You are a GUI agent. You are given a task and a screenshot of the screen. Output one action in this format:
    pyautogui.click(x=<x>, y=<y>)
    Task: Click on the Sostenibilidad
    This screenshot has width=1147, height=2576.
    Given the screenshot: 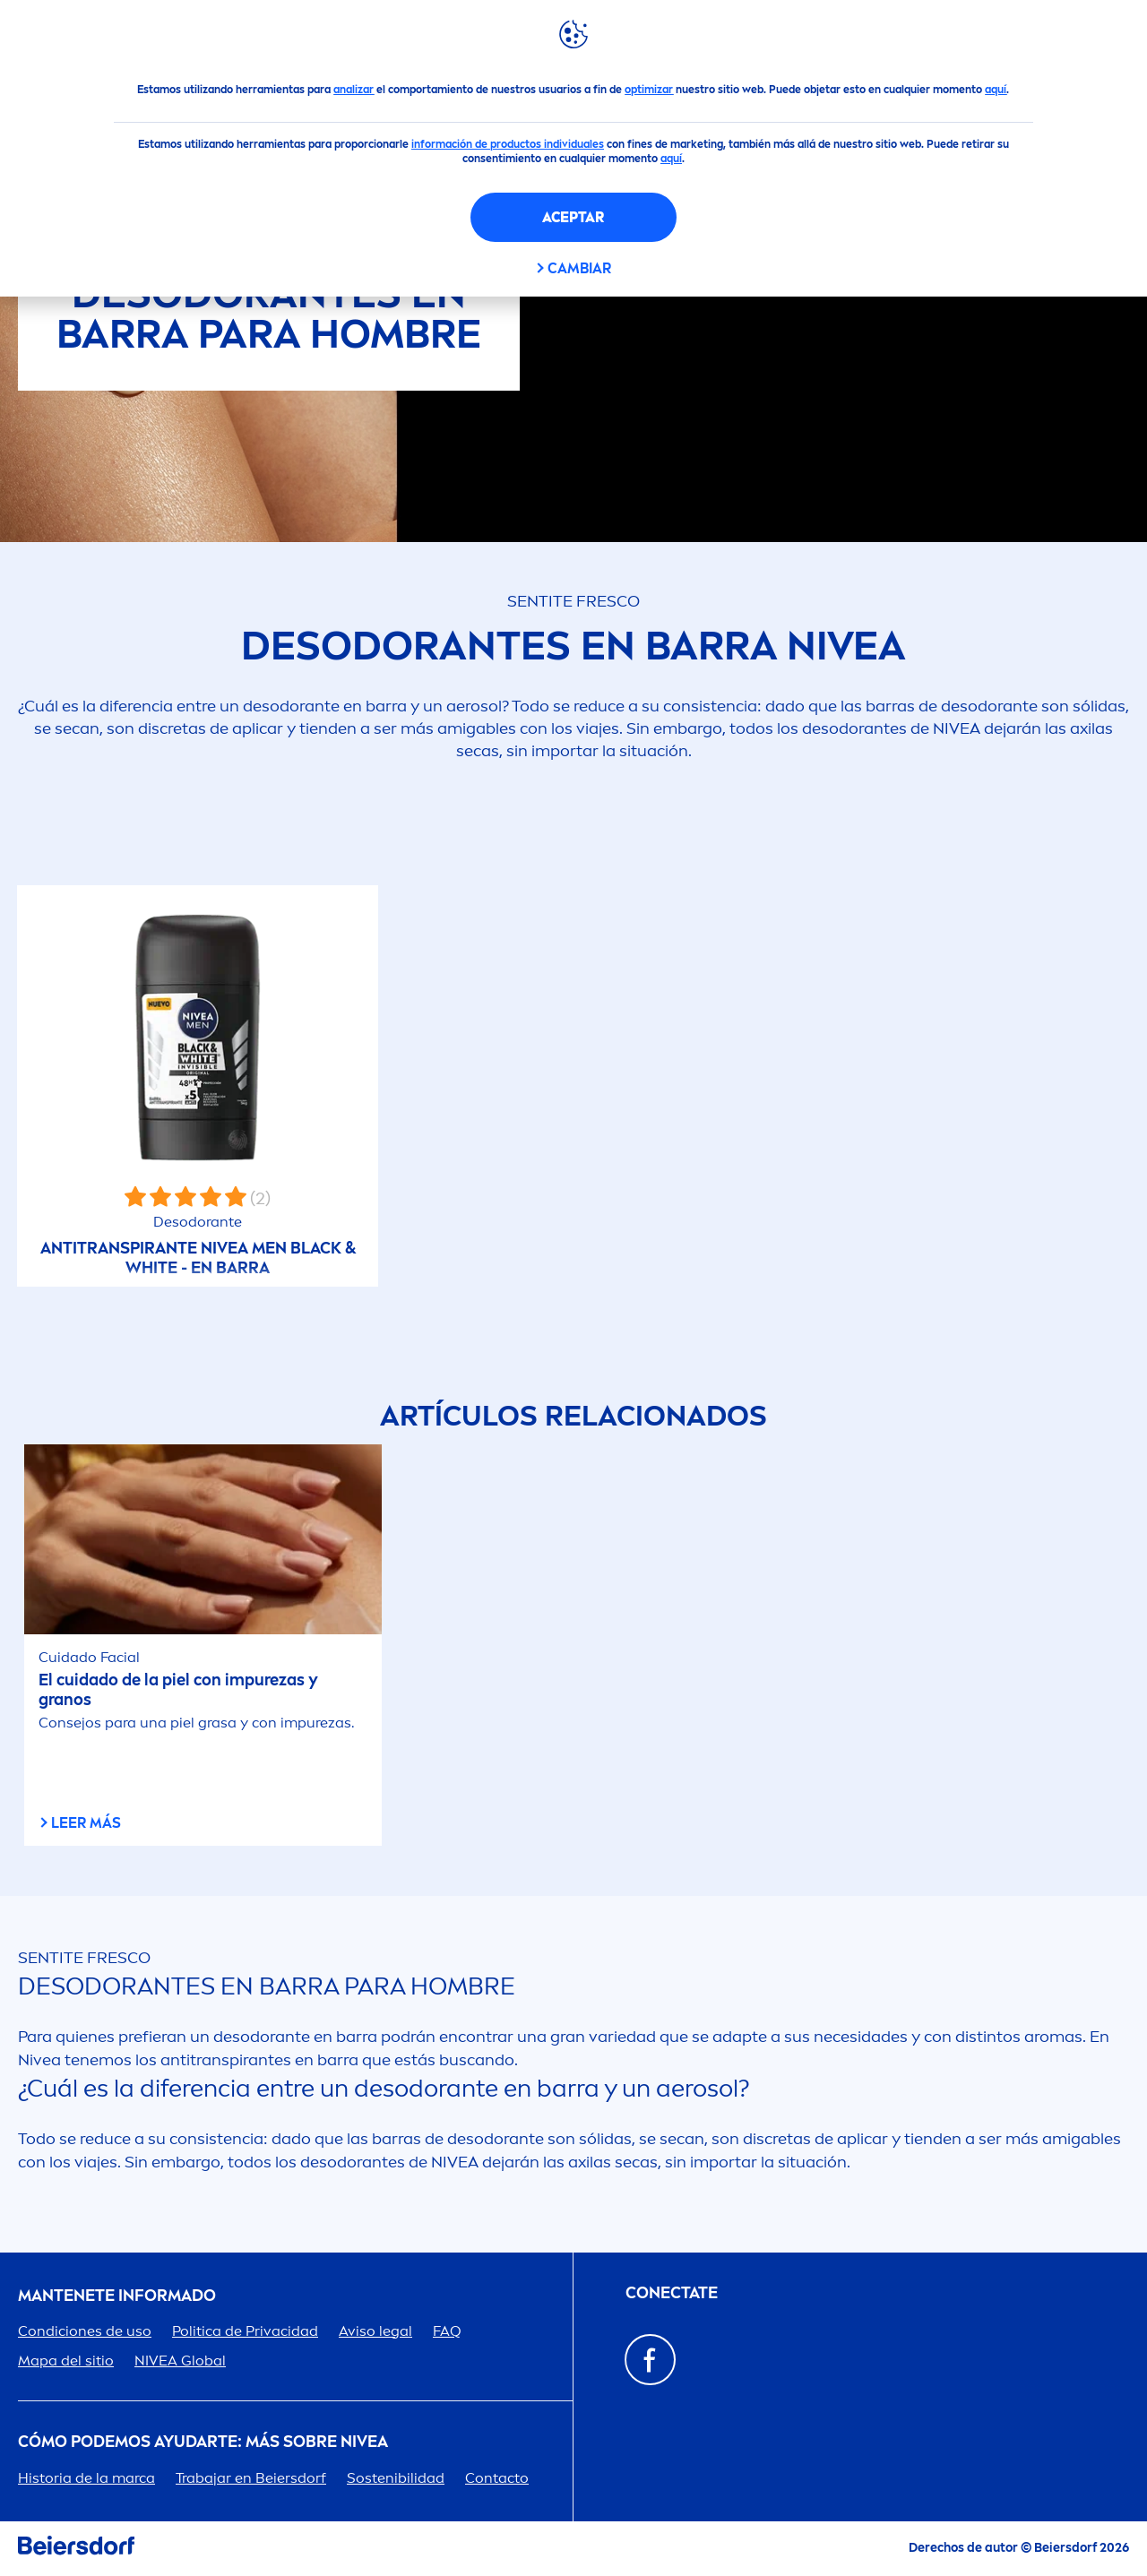 What is the action you would take?
    pyautogui.click(x=395, y=2477)
    